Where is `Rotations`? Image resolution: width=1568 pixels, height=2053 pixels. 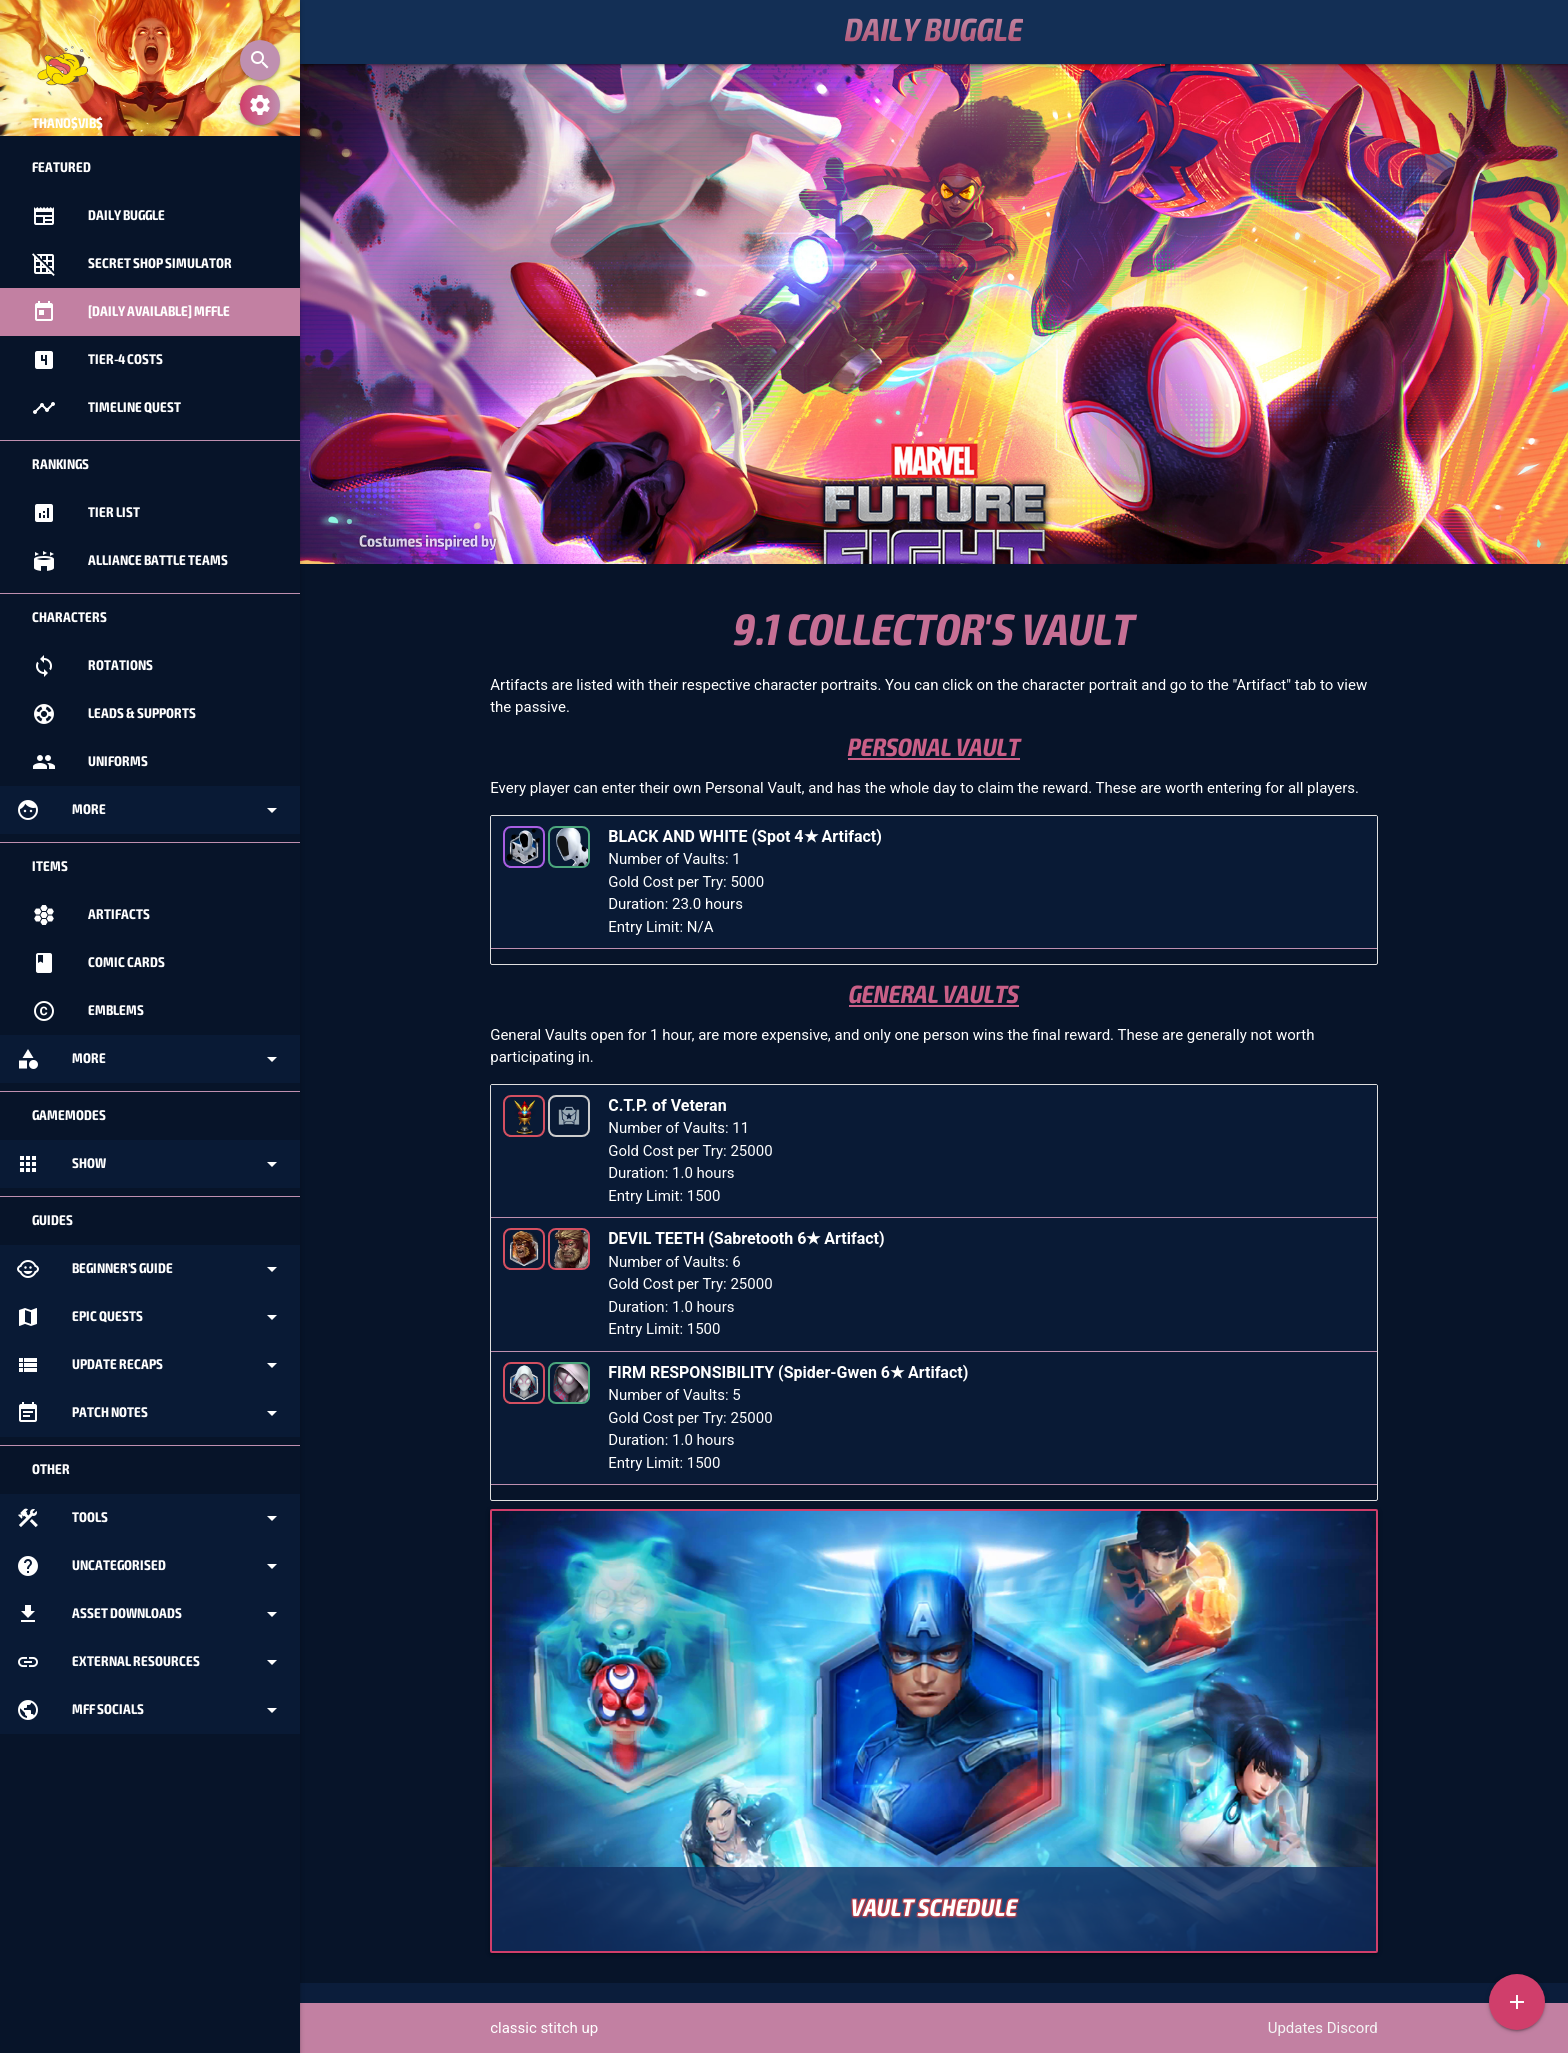 Rotations is located at coordinates (92, 666).